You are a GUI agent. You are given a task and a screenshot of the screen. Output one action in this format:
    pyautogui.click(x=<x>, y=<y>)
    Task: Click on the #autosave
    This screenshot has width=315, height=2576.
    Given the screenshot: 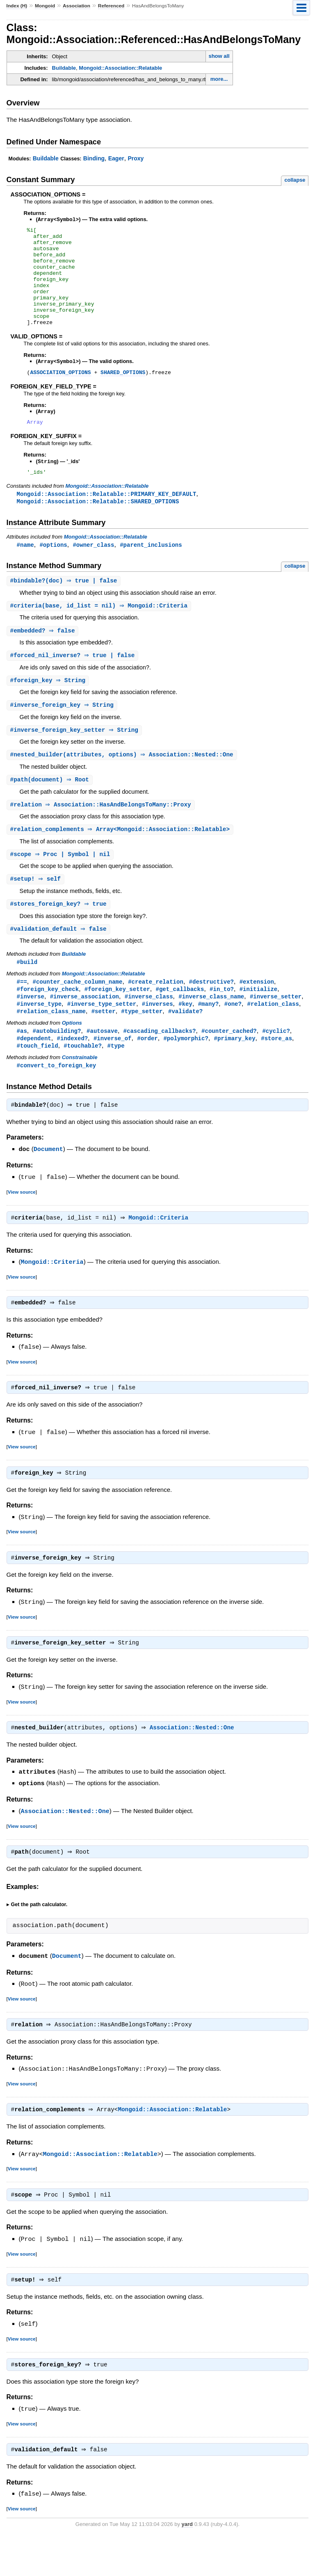 What is the action you would take?
    pyautogui.click(x=102, y=1064)
    